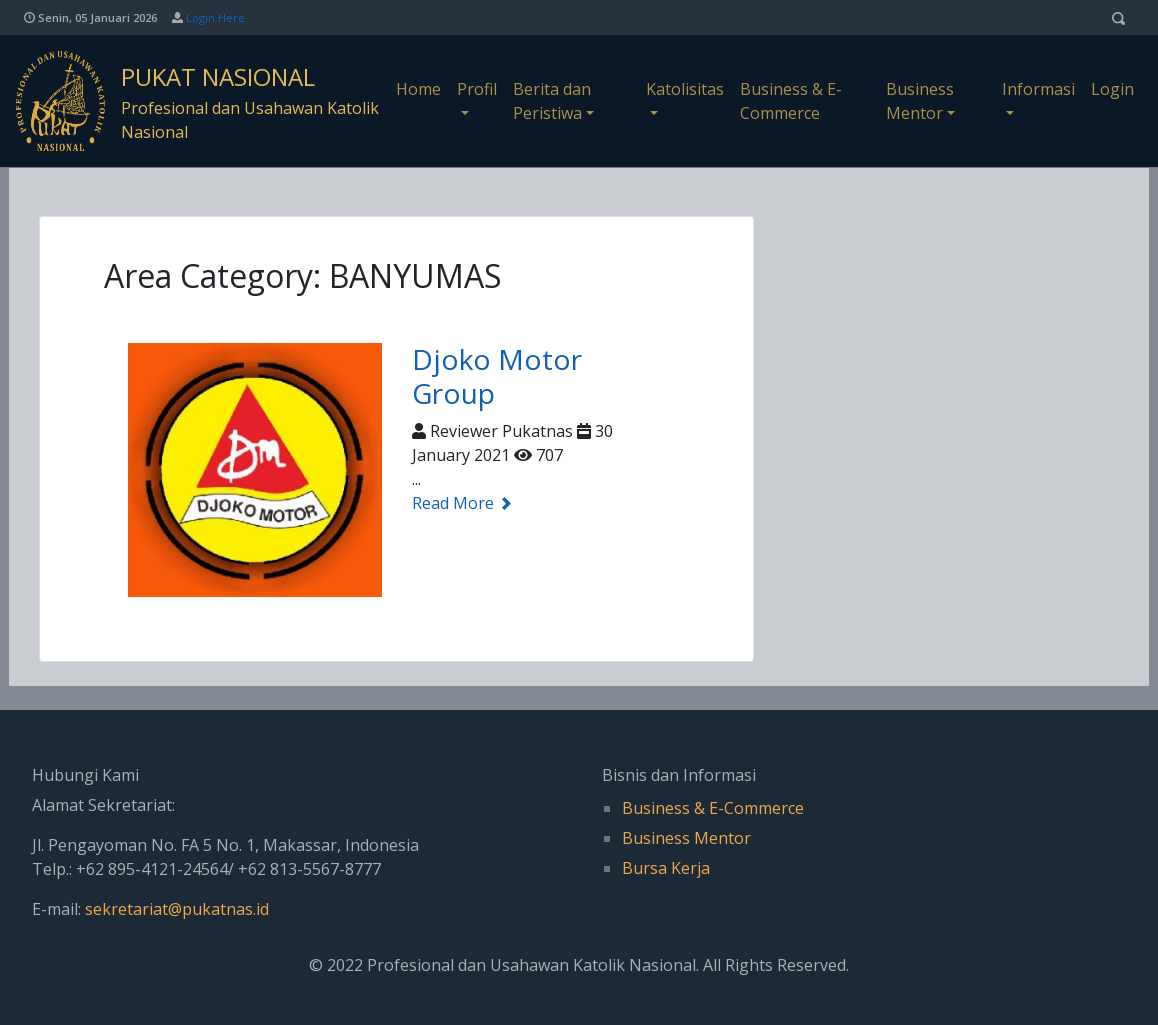 The height and width of the screenshot is (1025, 1158). What do you see at coordinates (920, 101) in the screenshot?
I see `Business Mentor` at bounding box center [920, 101].